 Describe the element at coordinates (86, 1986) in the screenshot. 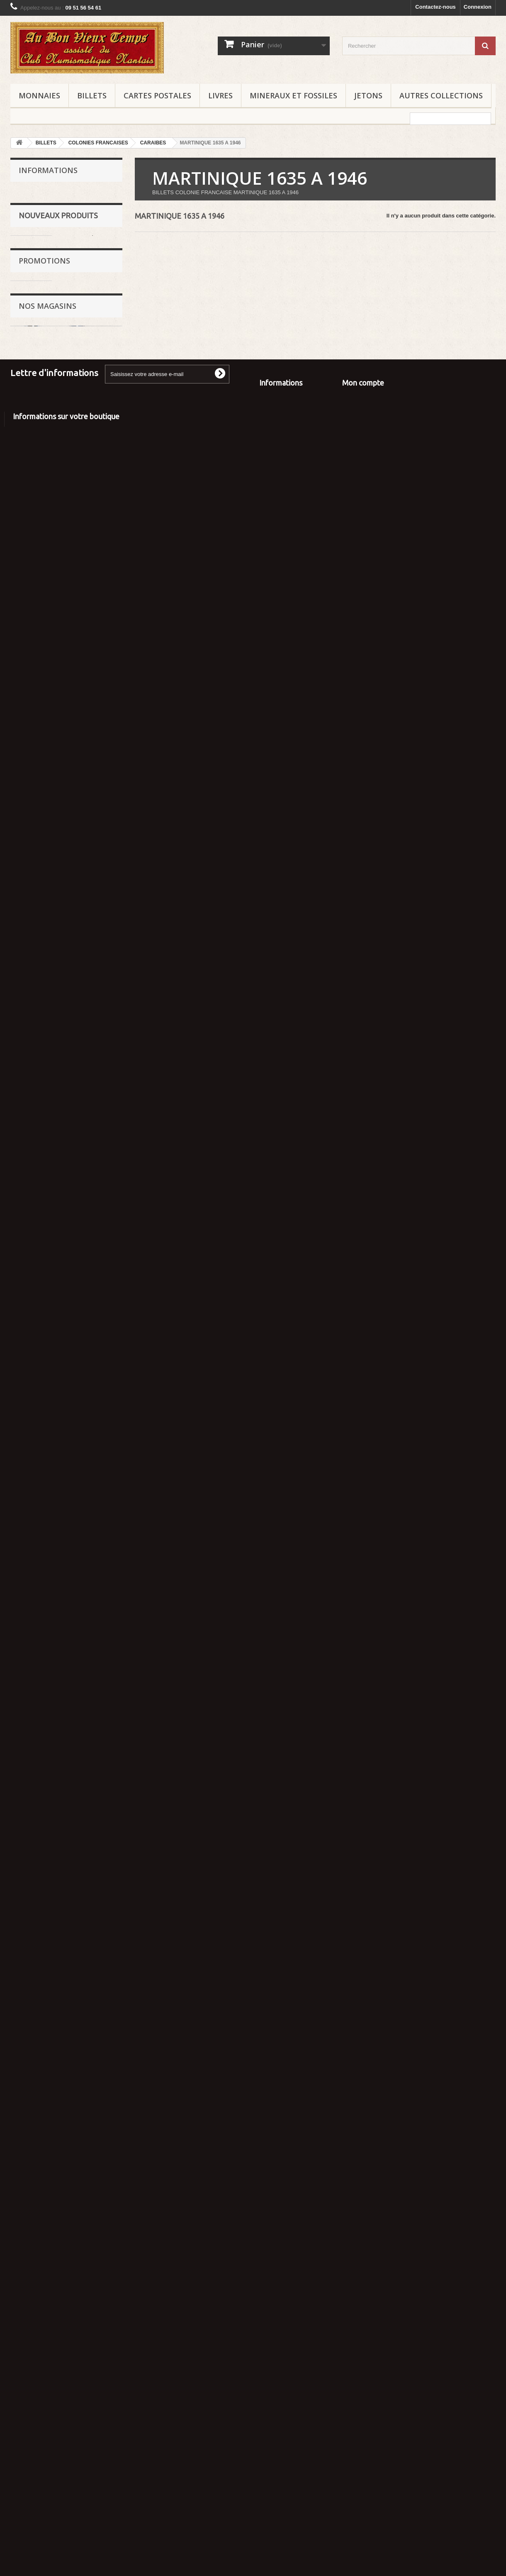

I see `SALVAT 1/43 FORD FIESTA CLX DIESEL 1996` at that location.